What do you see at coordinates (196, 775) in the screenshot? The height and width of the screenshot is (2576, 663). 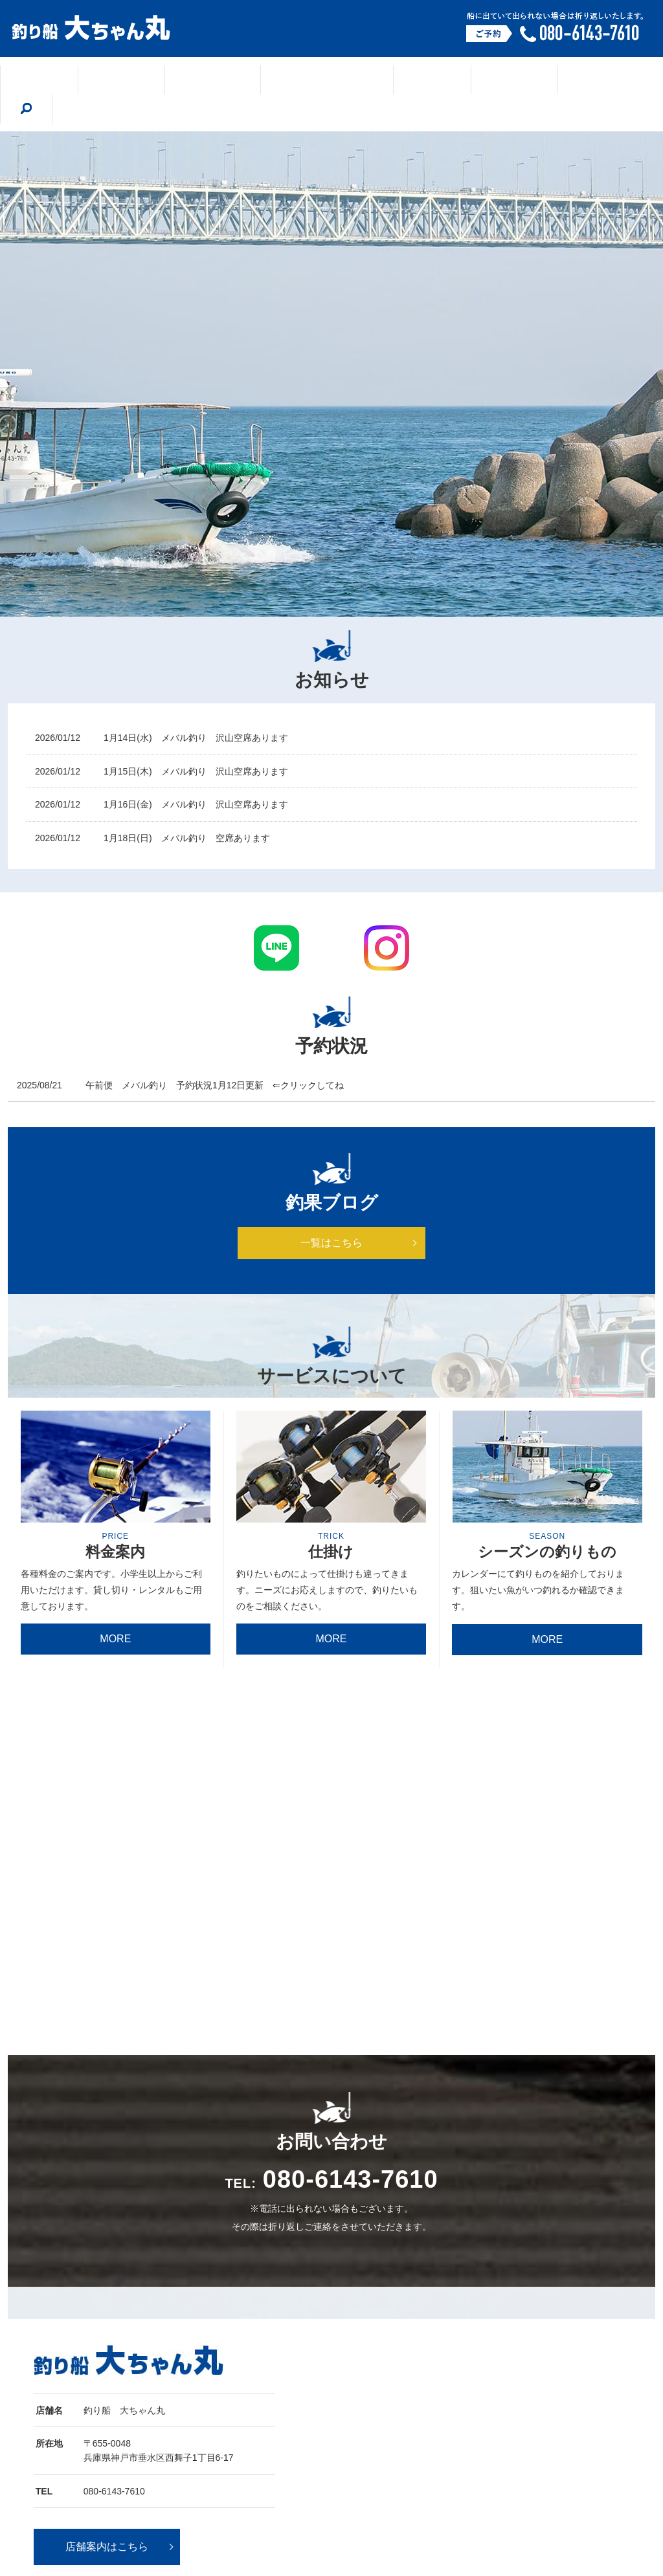 I see `1月16日(金) メバル釣り 沢山空席あります` at bounding box center [196, 775].